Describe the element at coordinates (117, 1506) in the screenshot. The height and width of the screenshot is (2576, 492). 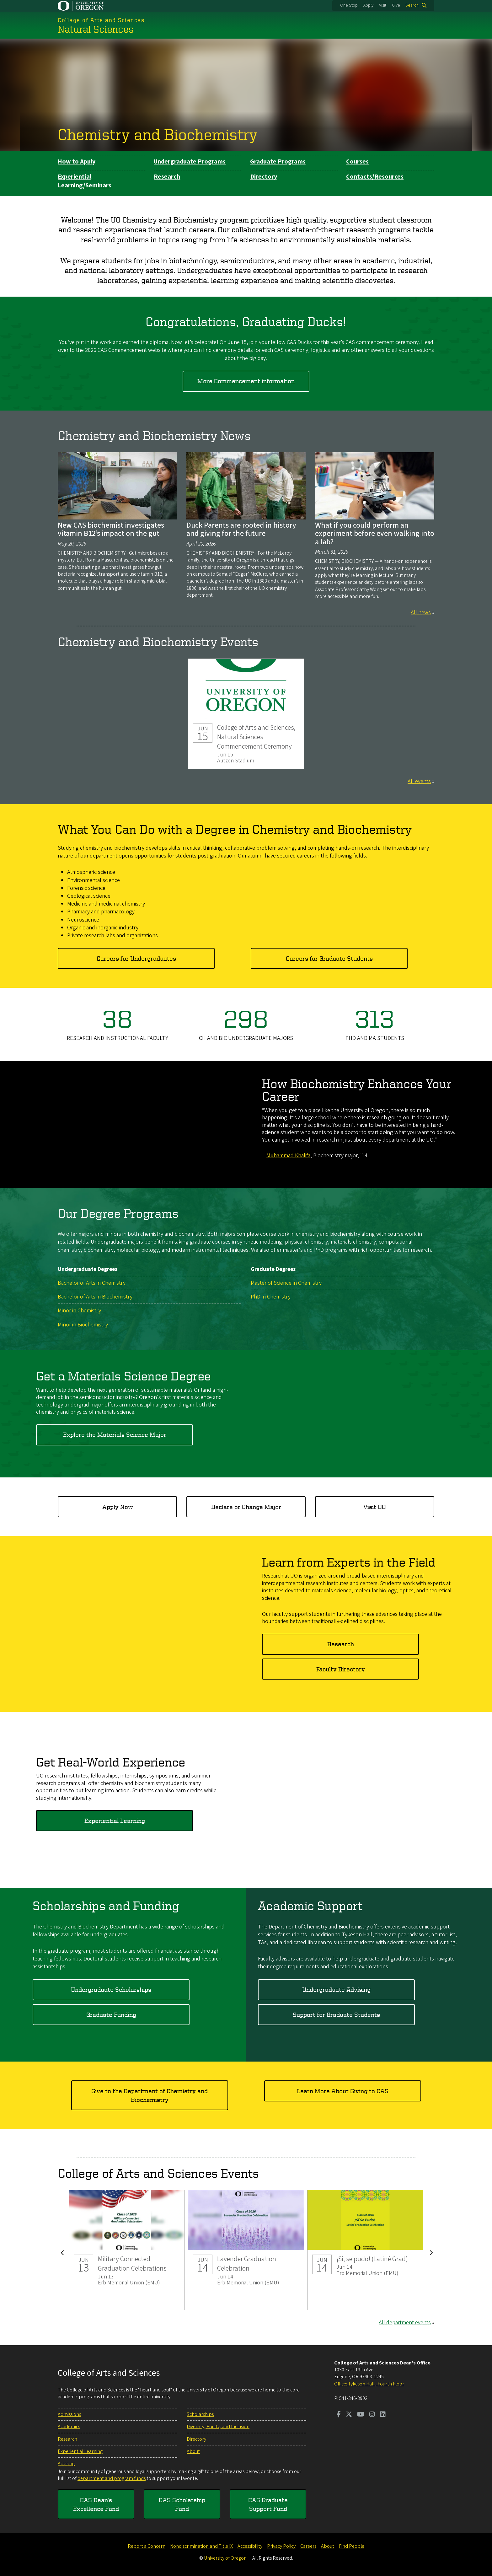
I see `Apply Now` at that location.